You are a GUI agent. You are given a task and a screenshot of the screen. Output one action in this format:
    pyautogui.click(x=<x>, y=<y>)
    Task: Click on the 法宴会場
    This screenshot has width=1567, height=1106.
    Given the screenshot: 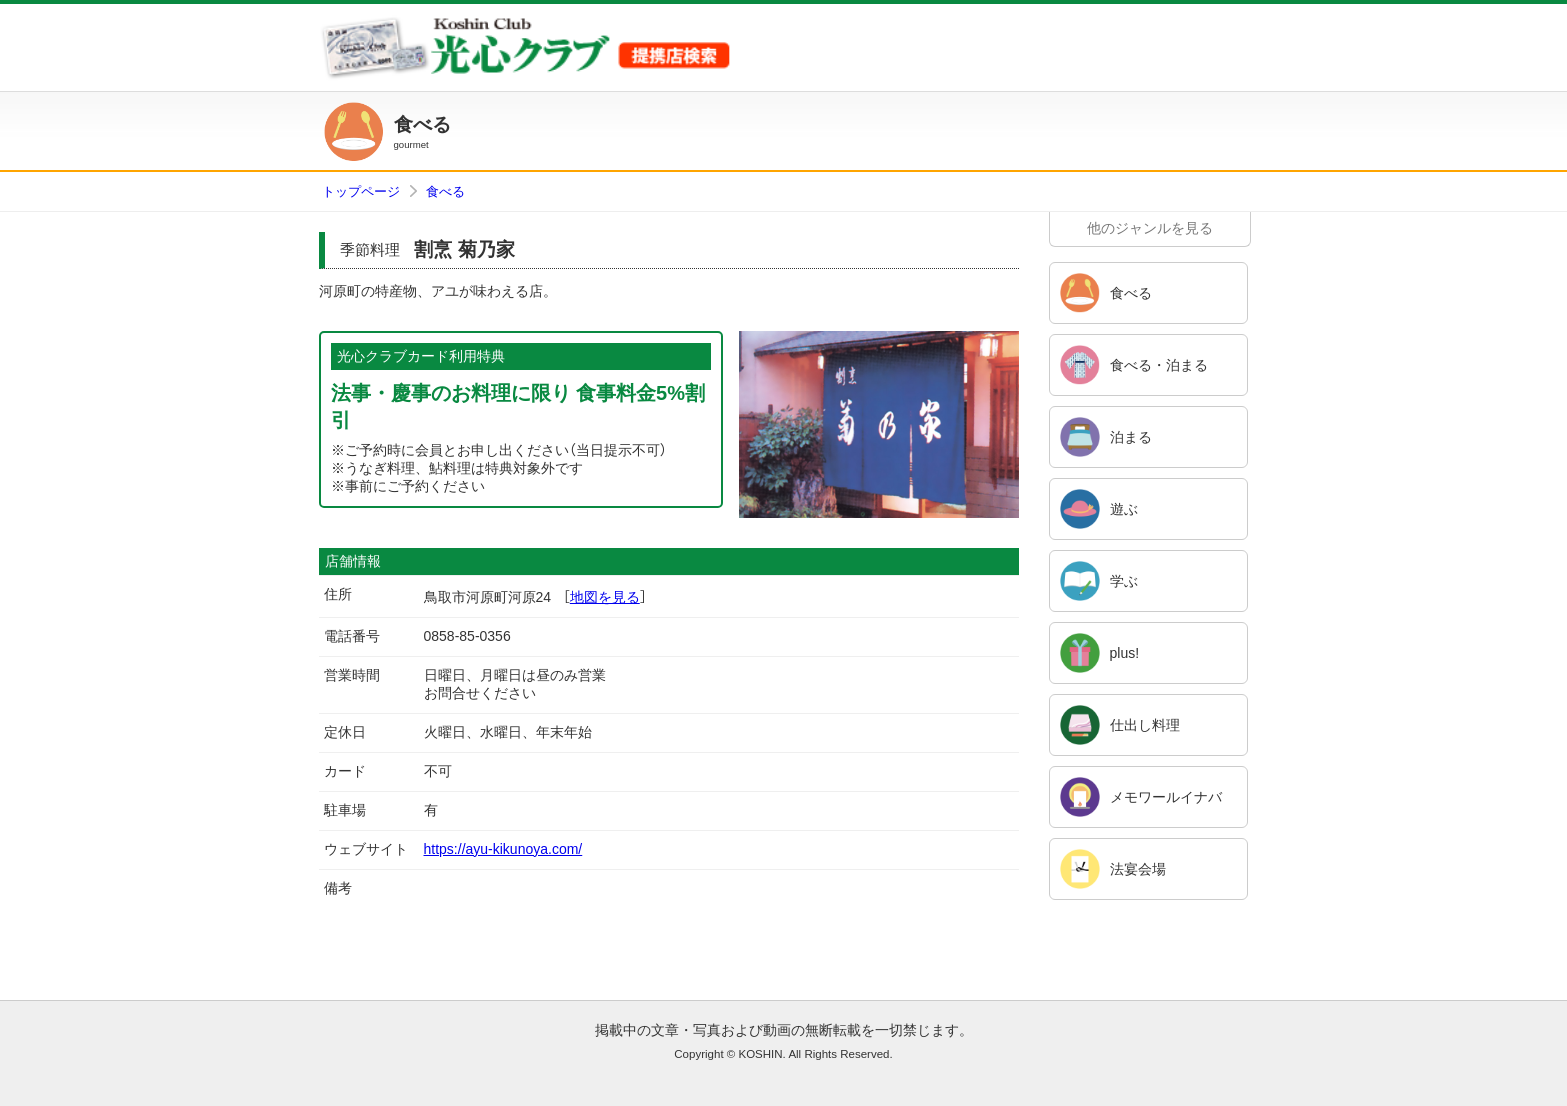 What is the action you would take?
    pyautogui.click(x=1138, y=869)
    